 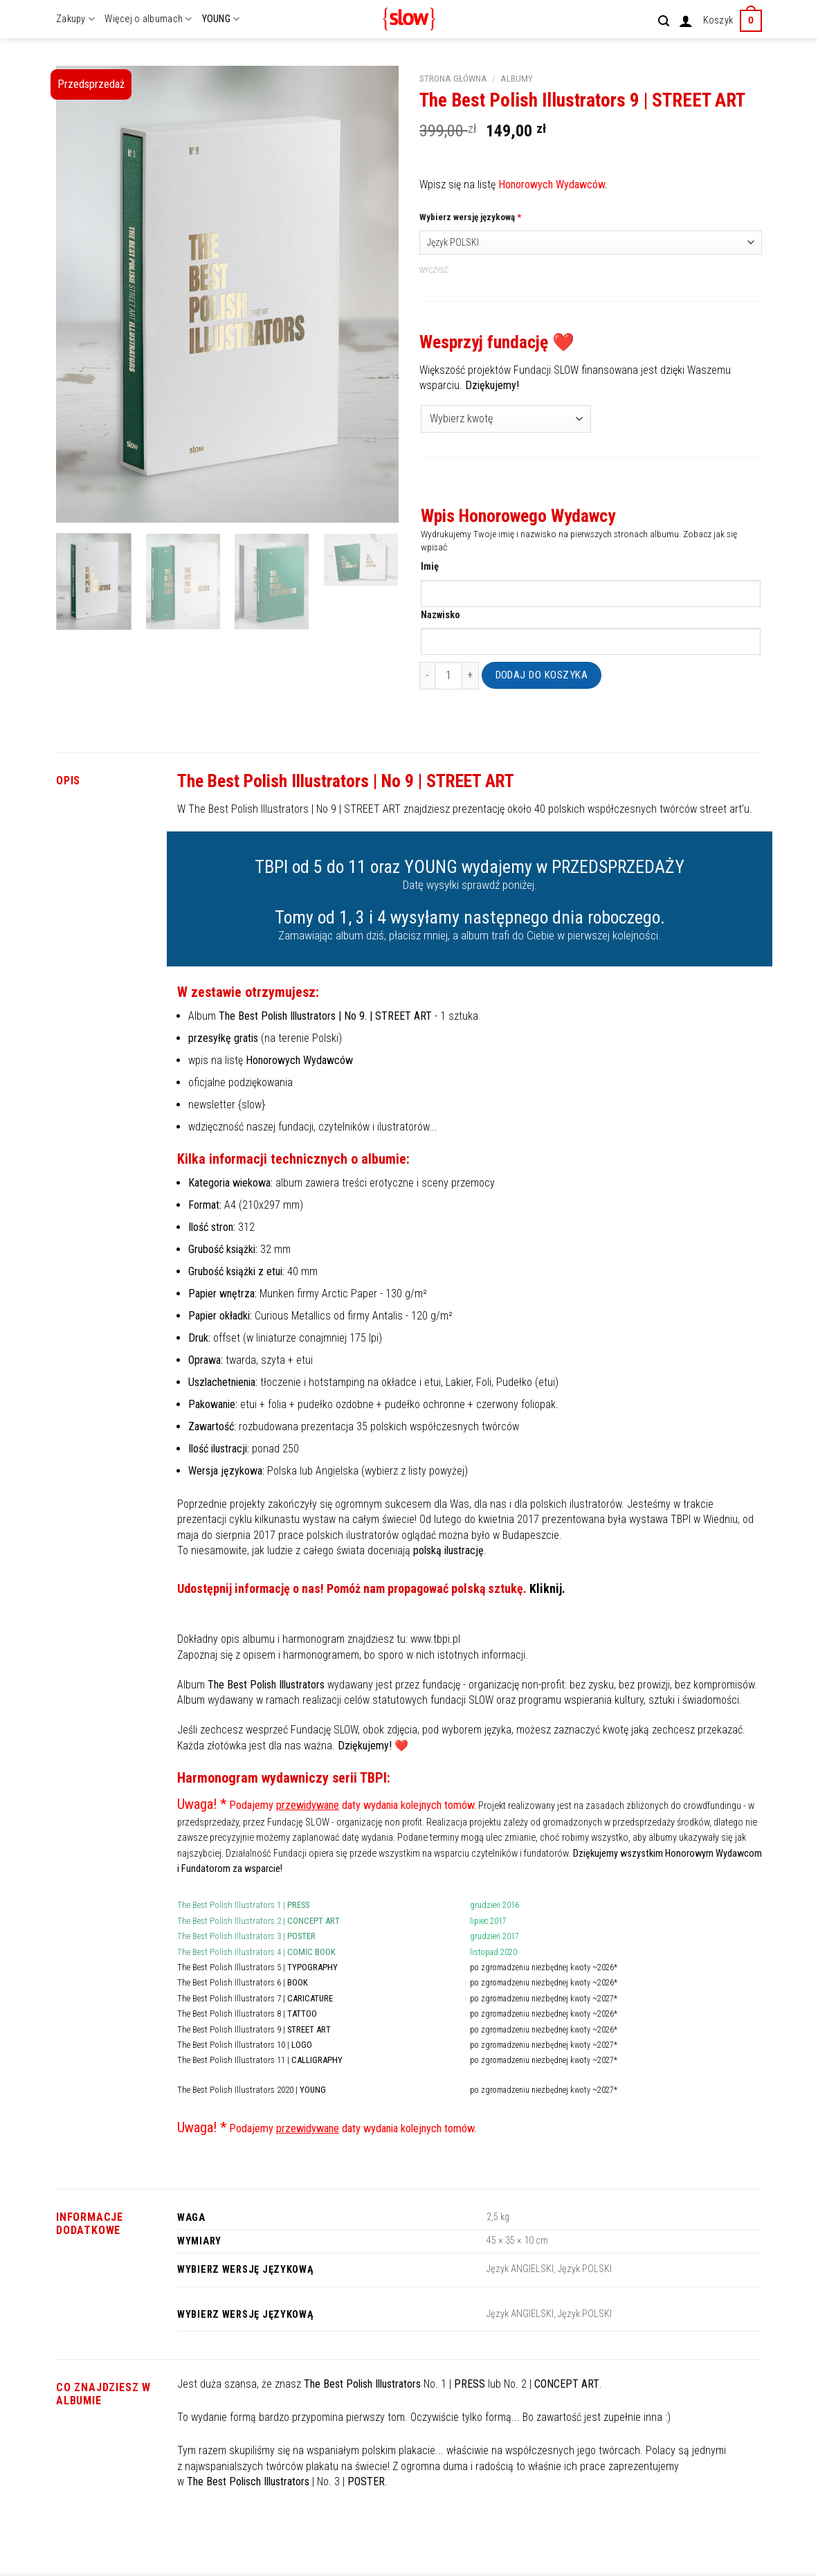 I want to click on The Best Polish Illustrators 6 |, so click(x=242, y=1982).